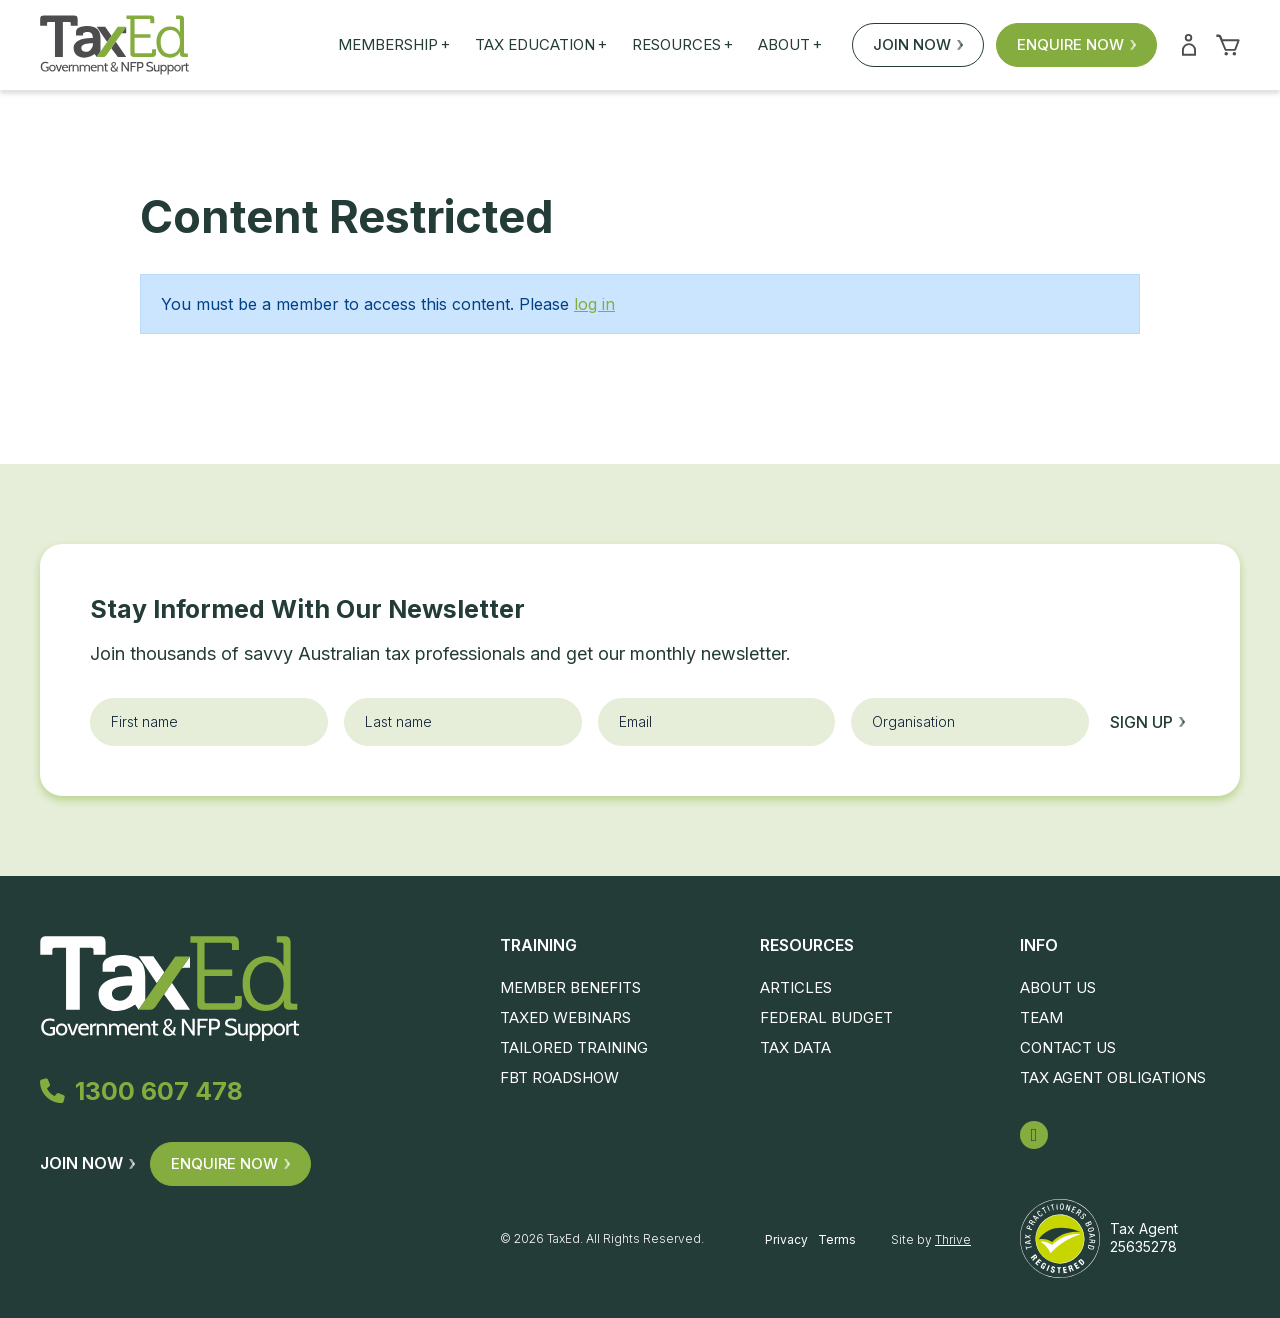  Describe the element at coordinates (1147, 722) in the screenshot. I see `Sign up` at that location.